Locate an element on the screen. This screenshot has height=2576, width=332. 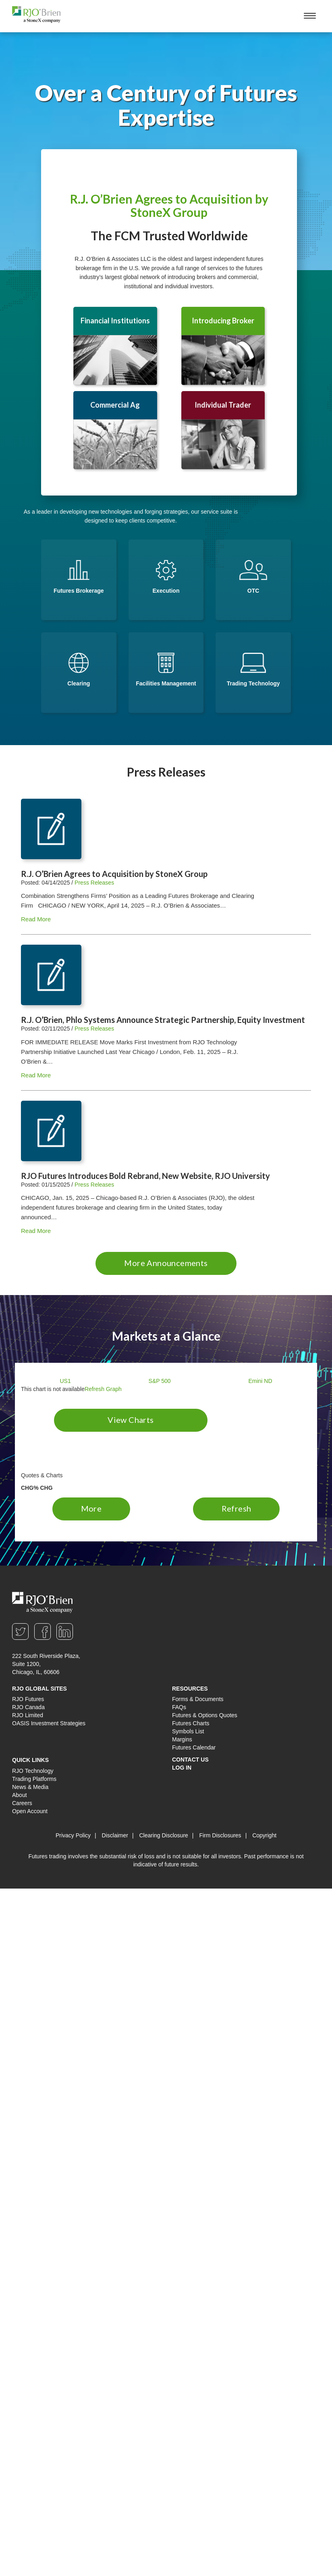
News & Media is located at coordinates (30, 1787).